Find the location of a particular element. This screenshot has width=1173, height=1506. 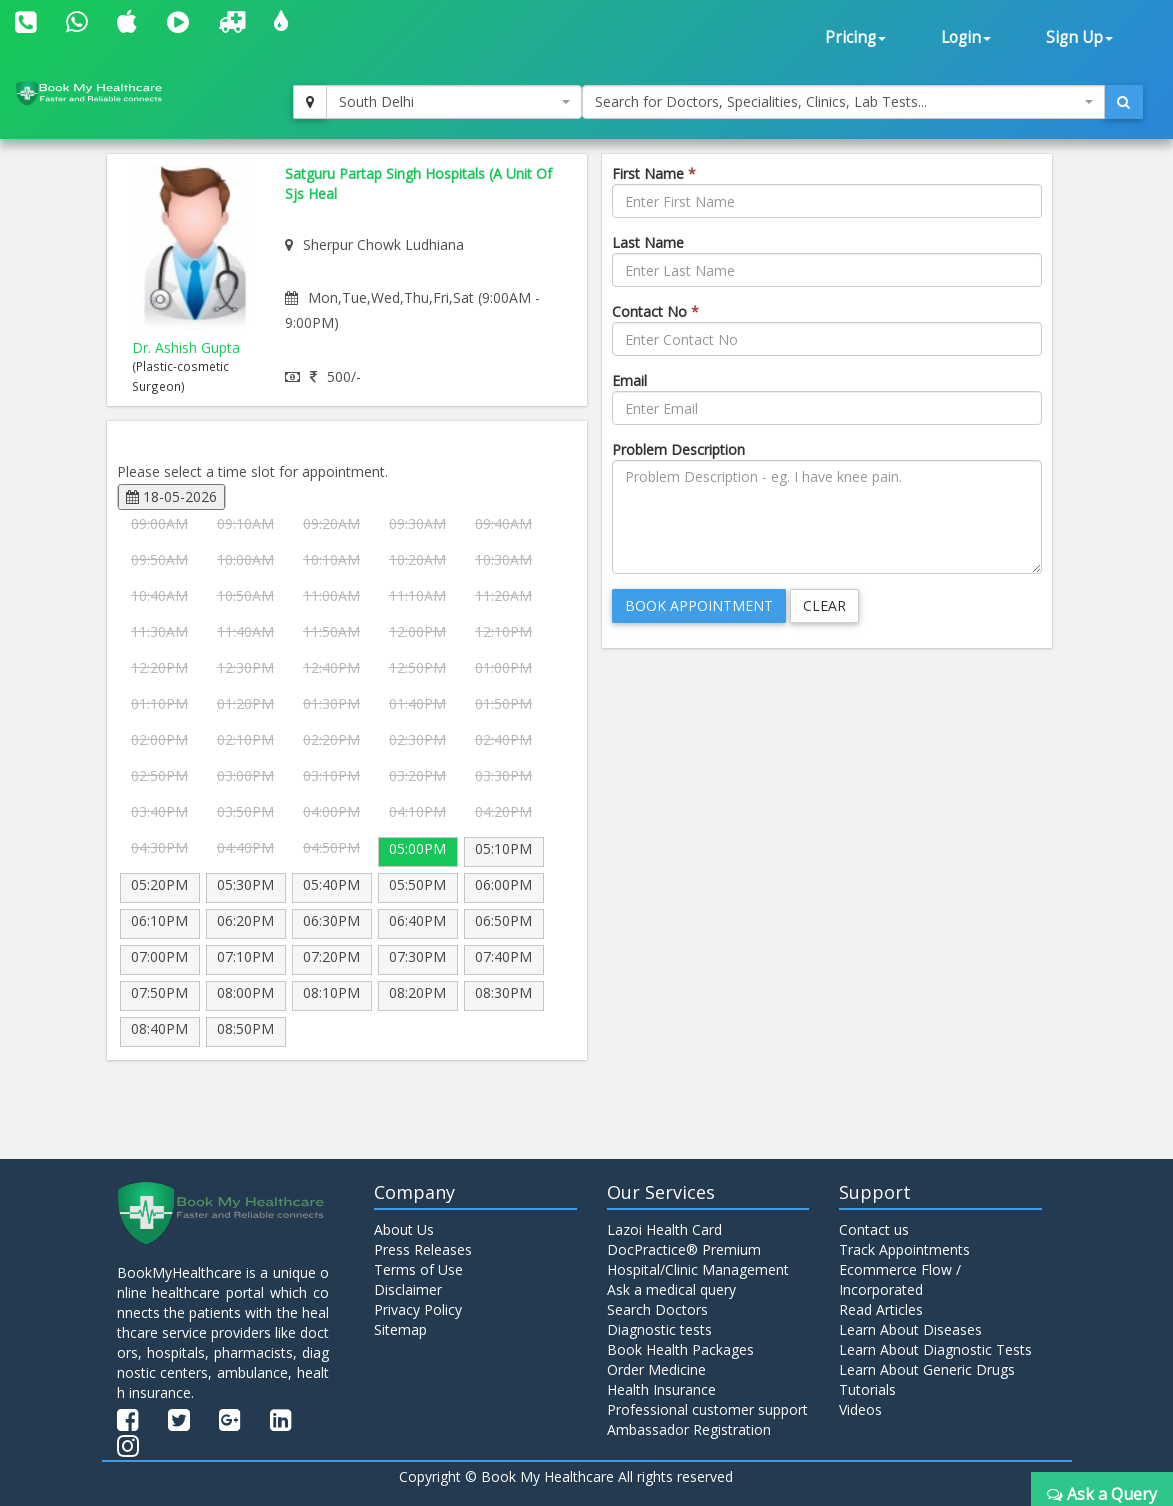

Press Releases is located at coordinates (423, 1249).